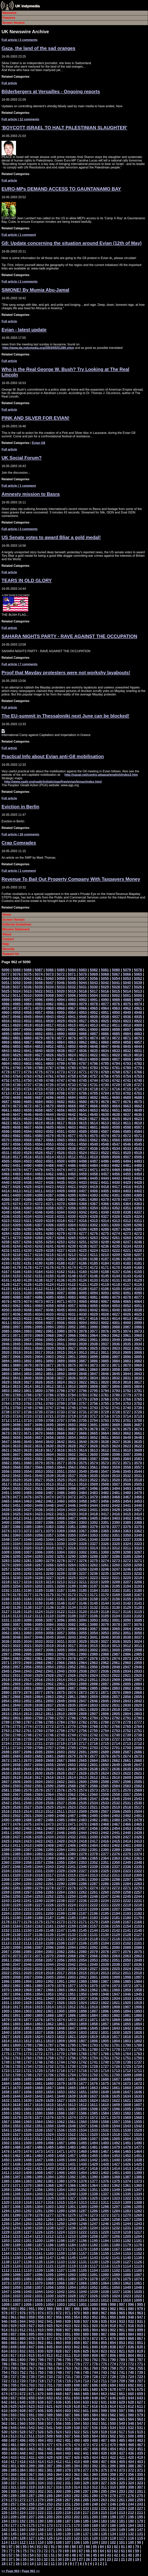  Describe the element at coordinates (138, 987) in the screenshot. I see `5026` at that location.